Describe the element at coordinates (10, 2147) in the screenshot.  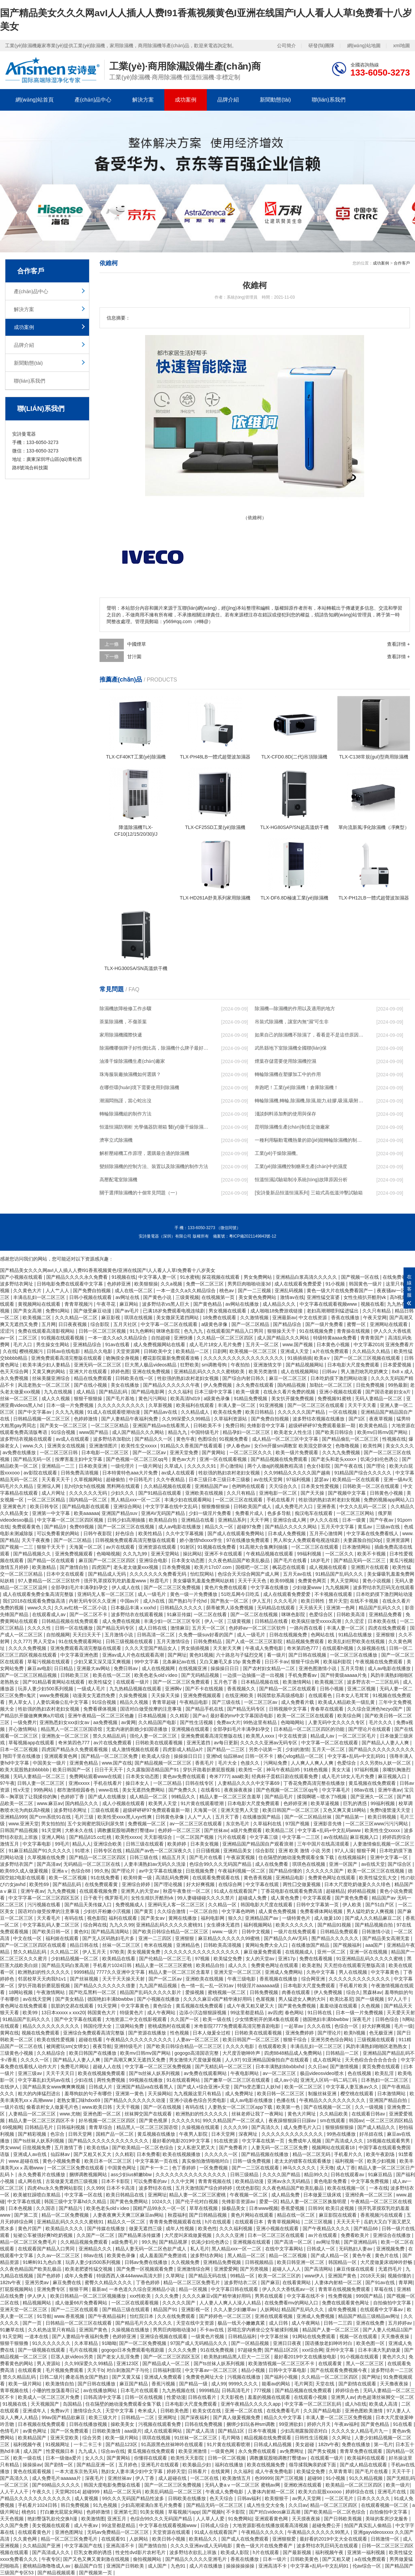
I see `男女www` at that location.